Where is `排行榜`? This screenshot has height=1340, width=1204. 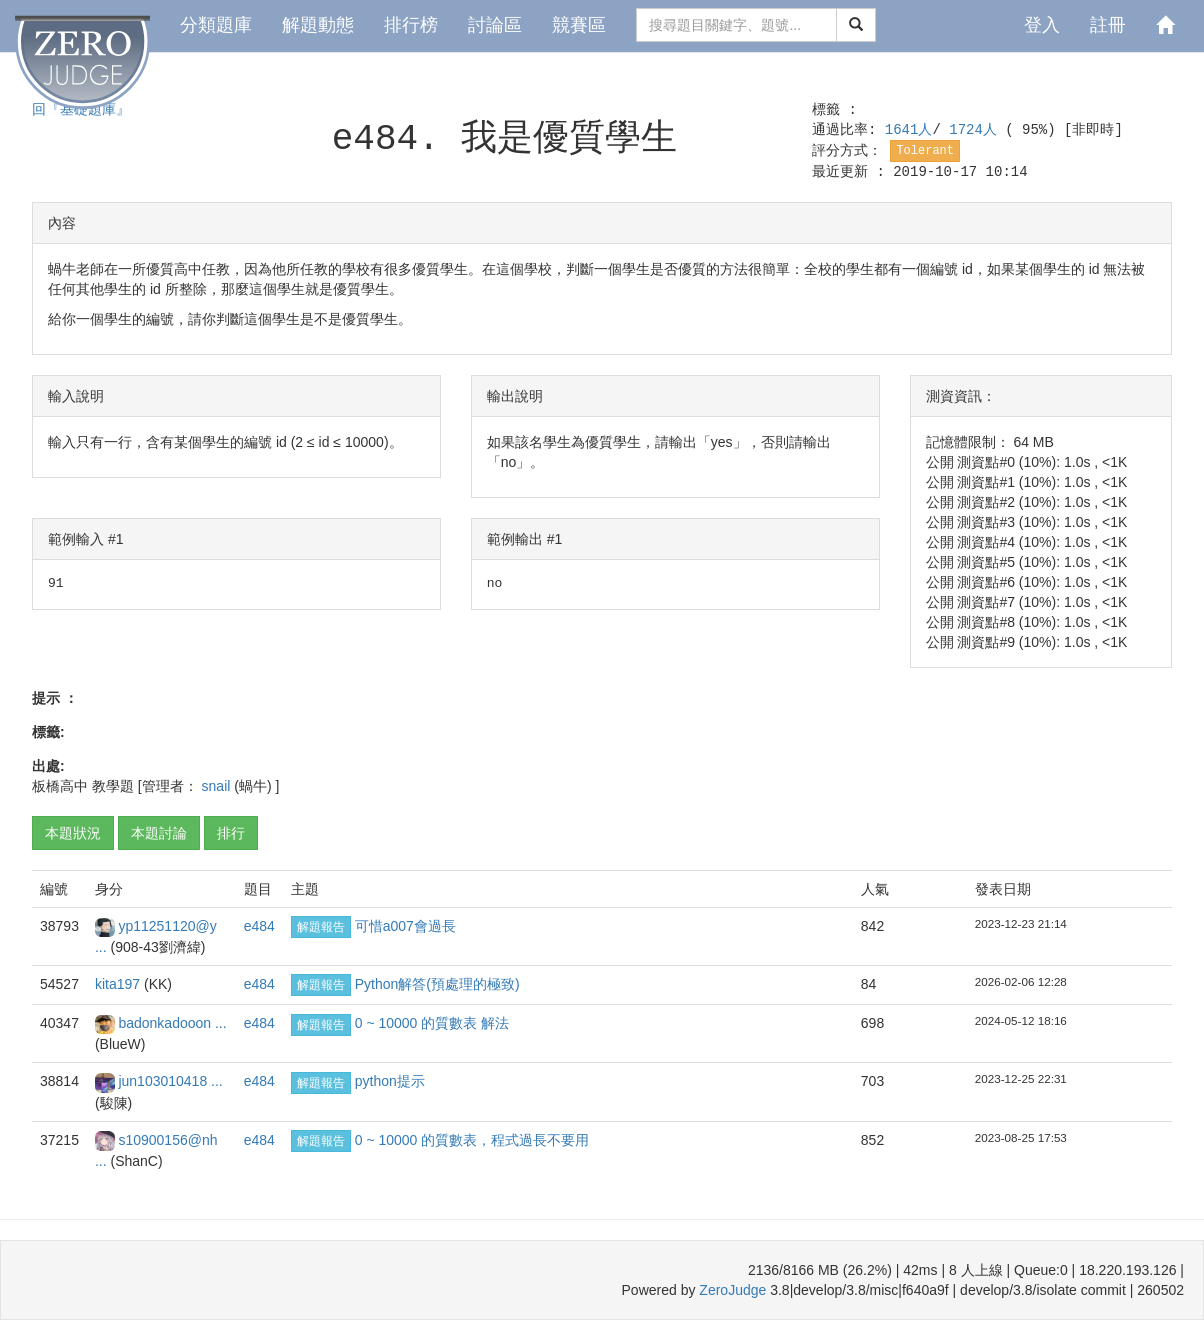 排行榜 is located at coordinates (411, 25).